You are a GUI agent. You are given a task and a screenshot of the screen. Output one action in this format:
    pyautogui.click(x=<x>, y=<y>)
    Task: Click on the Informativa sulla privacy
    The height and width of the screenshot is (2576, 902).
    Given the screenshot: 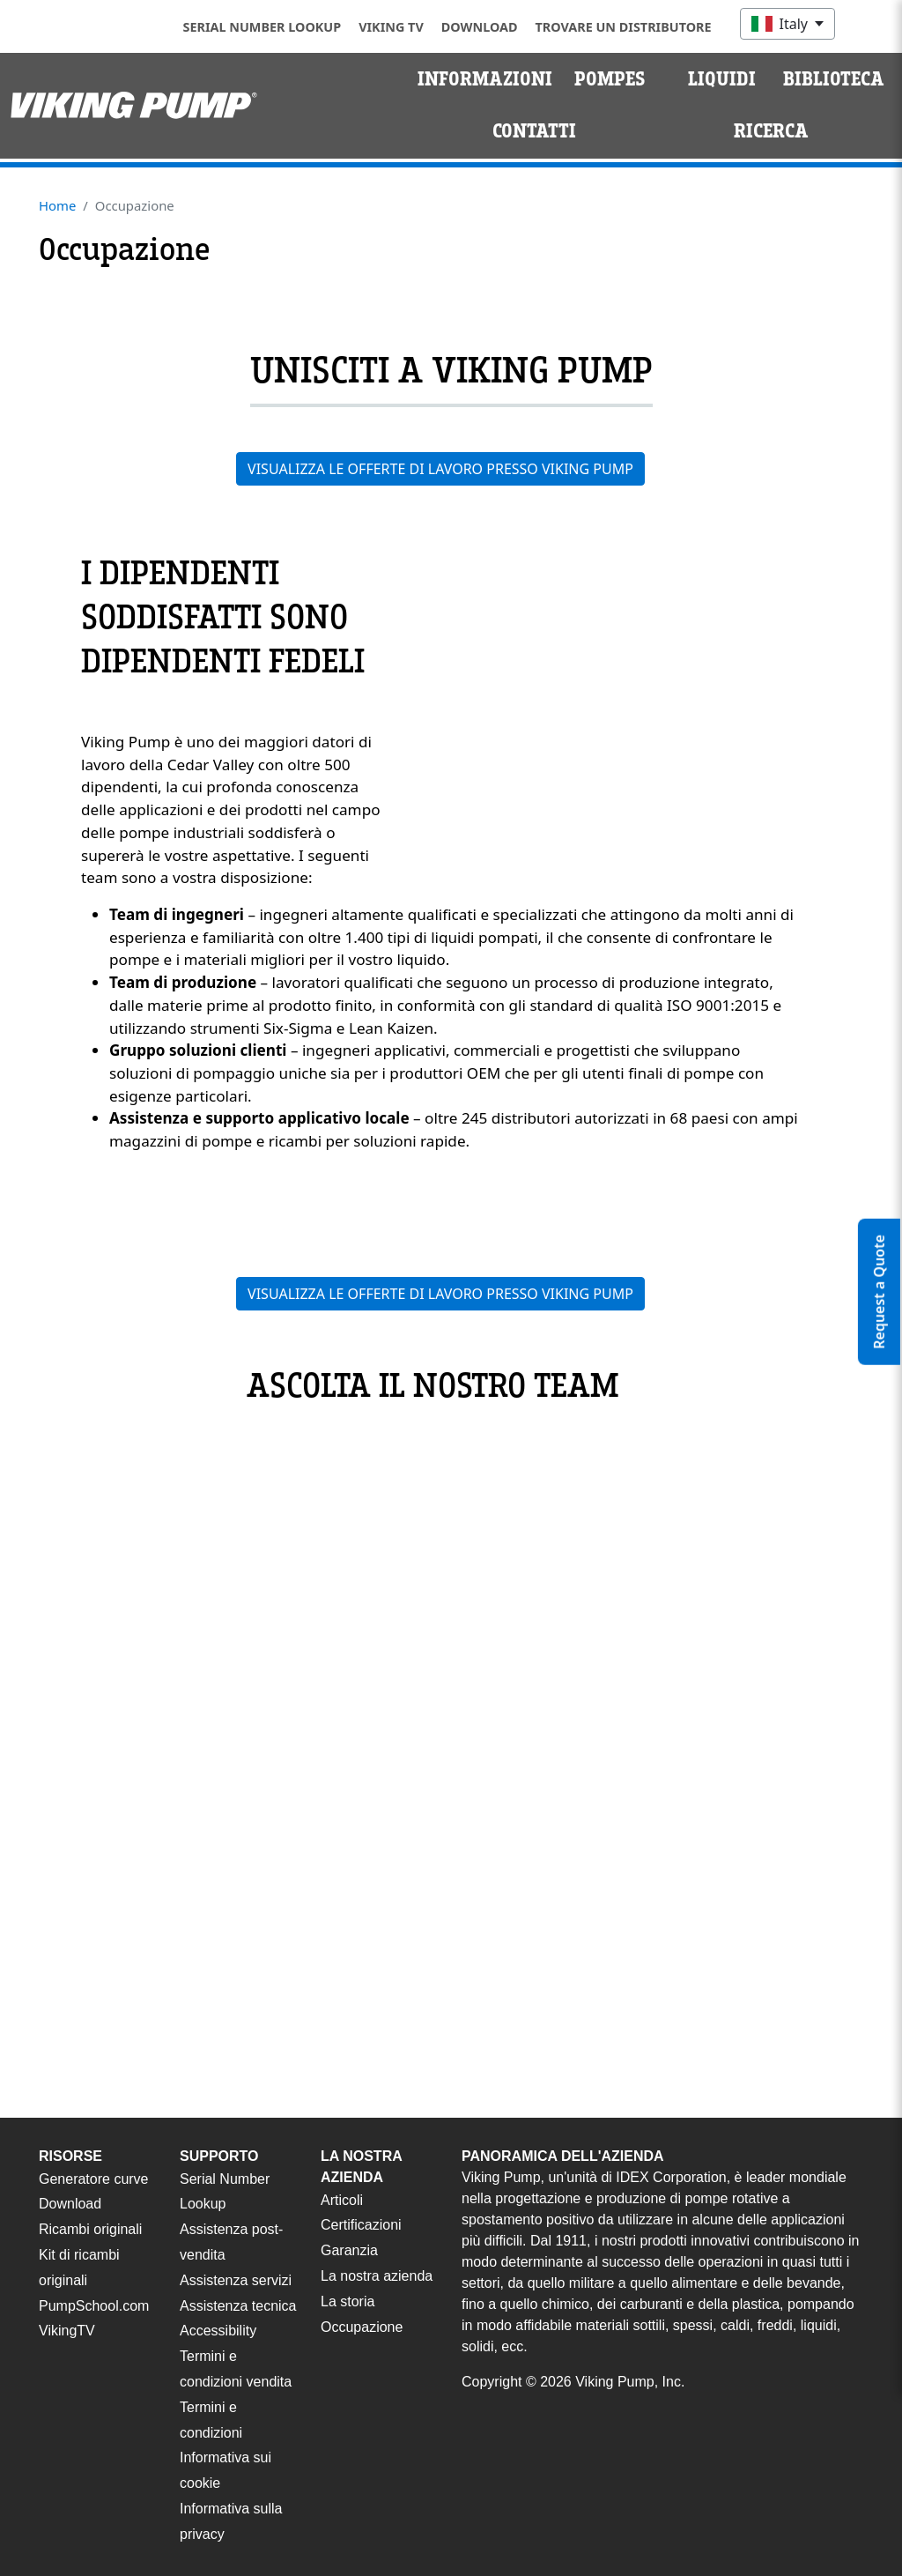 What is the action you would take?
    pyautogui.click(x=231, y=2521)
    